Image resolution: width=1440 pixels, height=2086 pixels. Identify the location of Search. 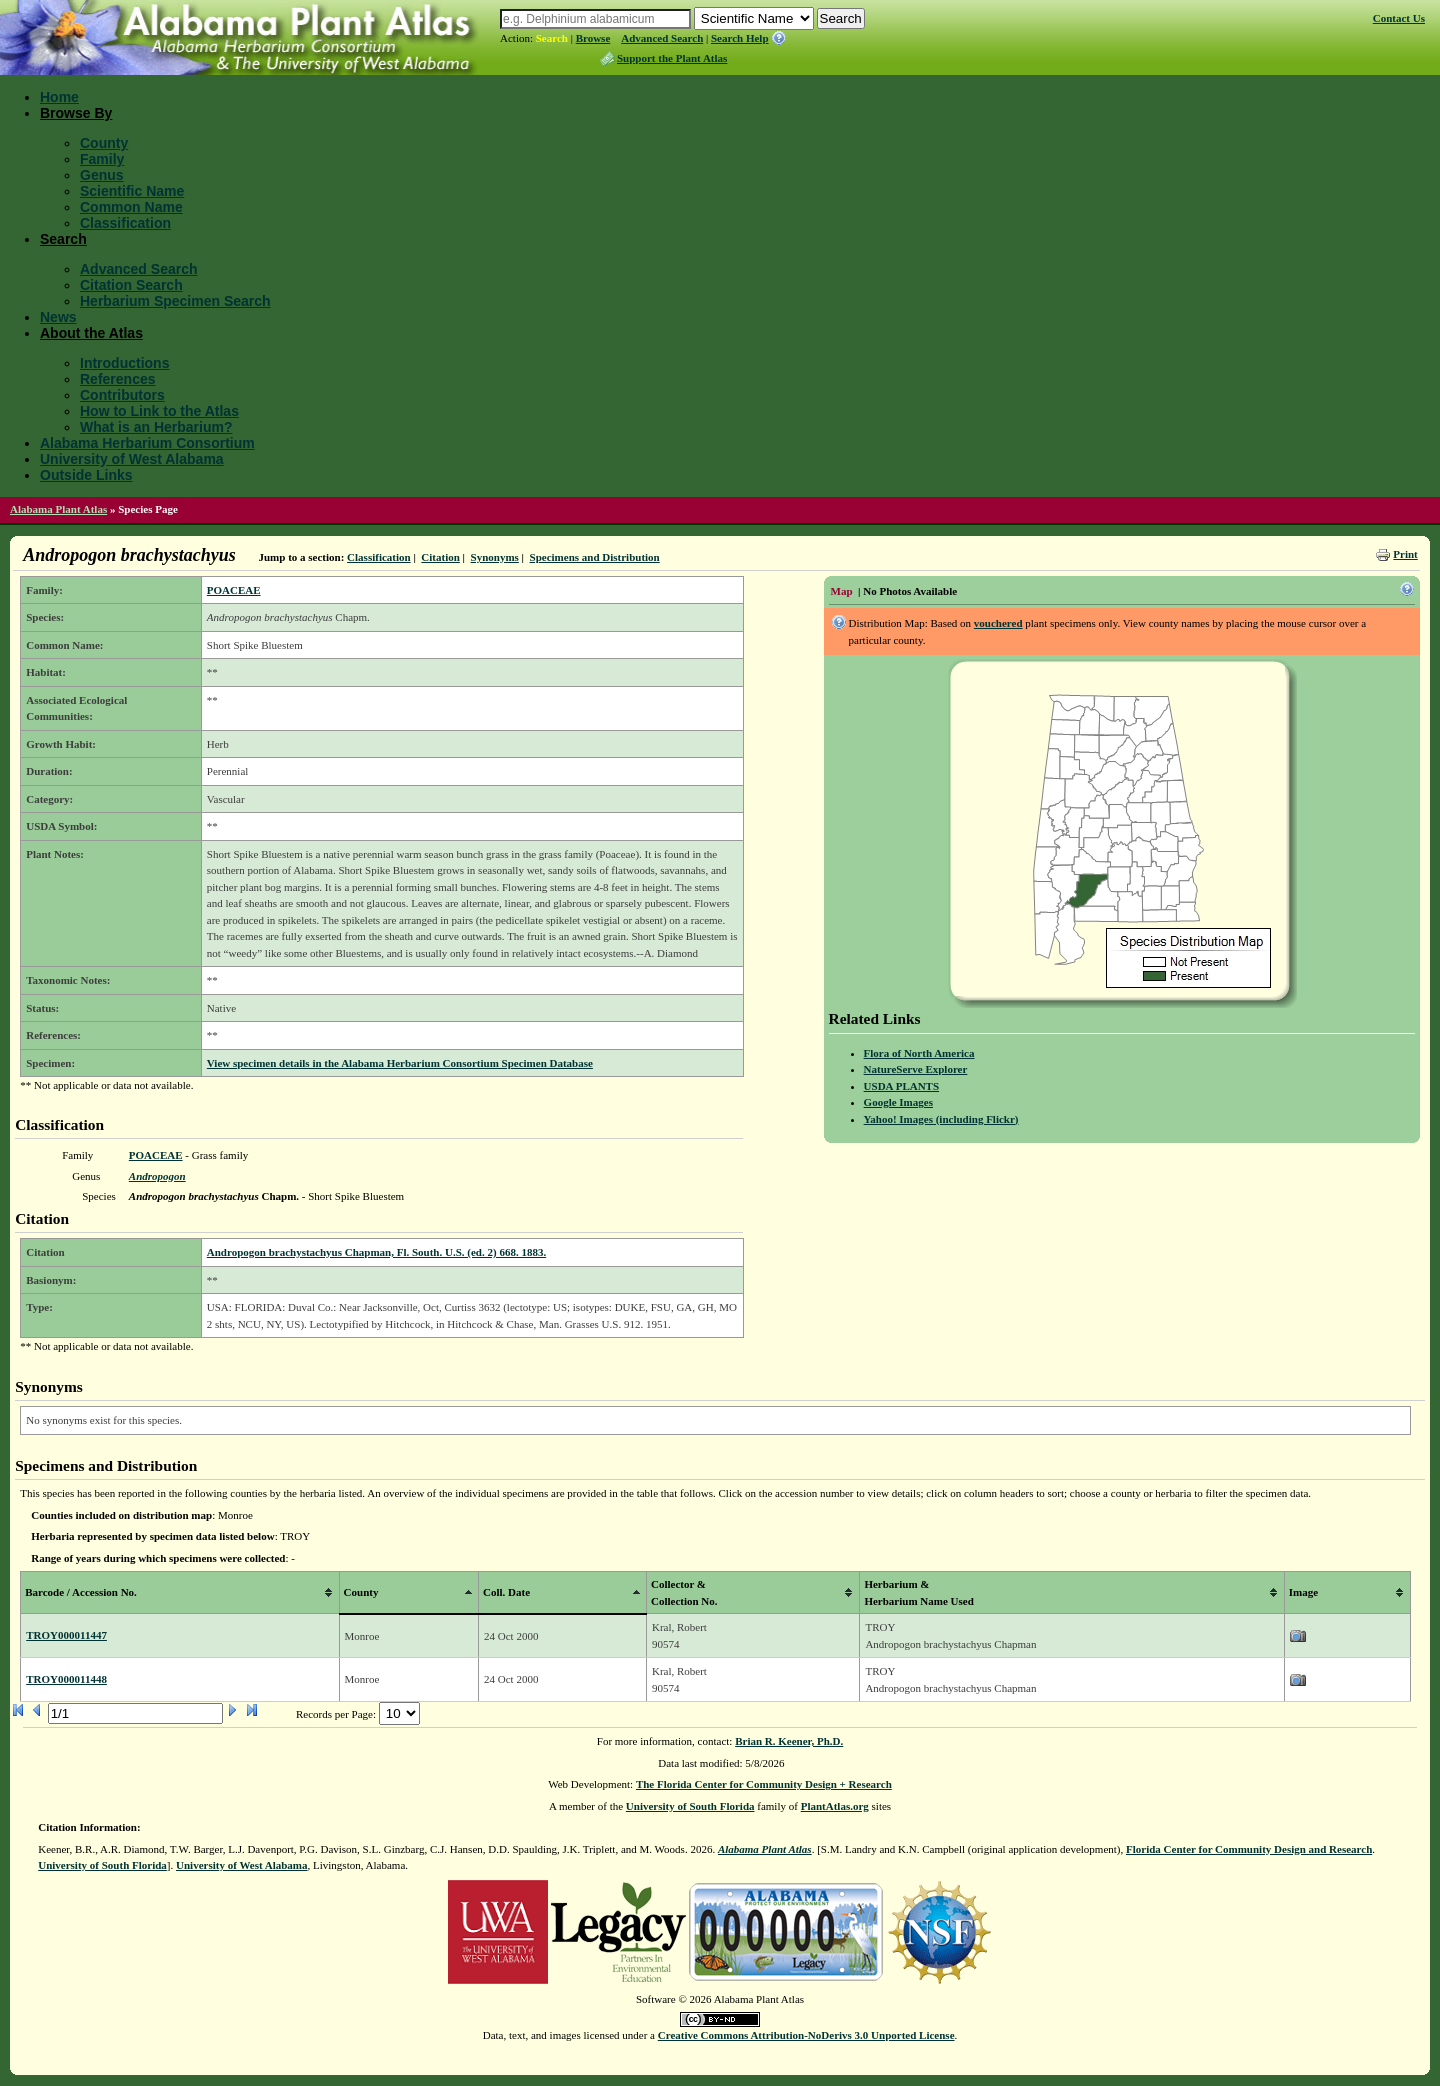
(552, 38).